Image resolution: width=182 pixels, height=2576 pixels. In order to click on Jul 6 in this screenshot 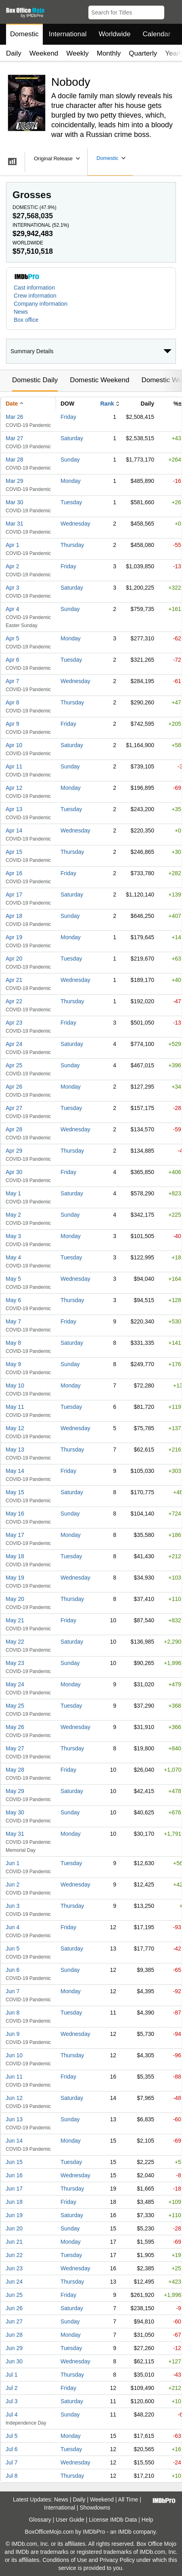, I will do `click(12, 2449)`.